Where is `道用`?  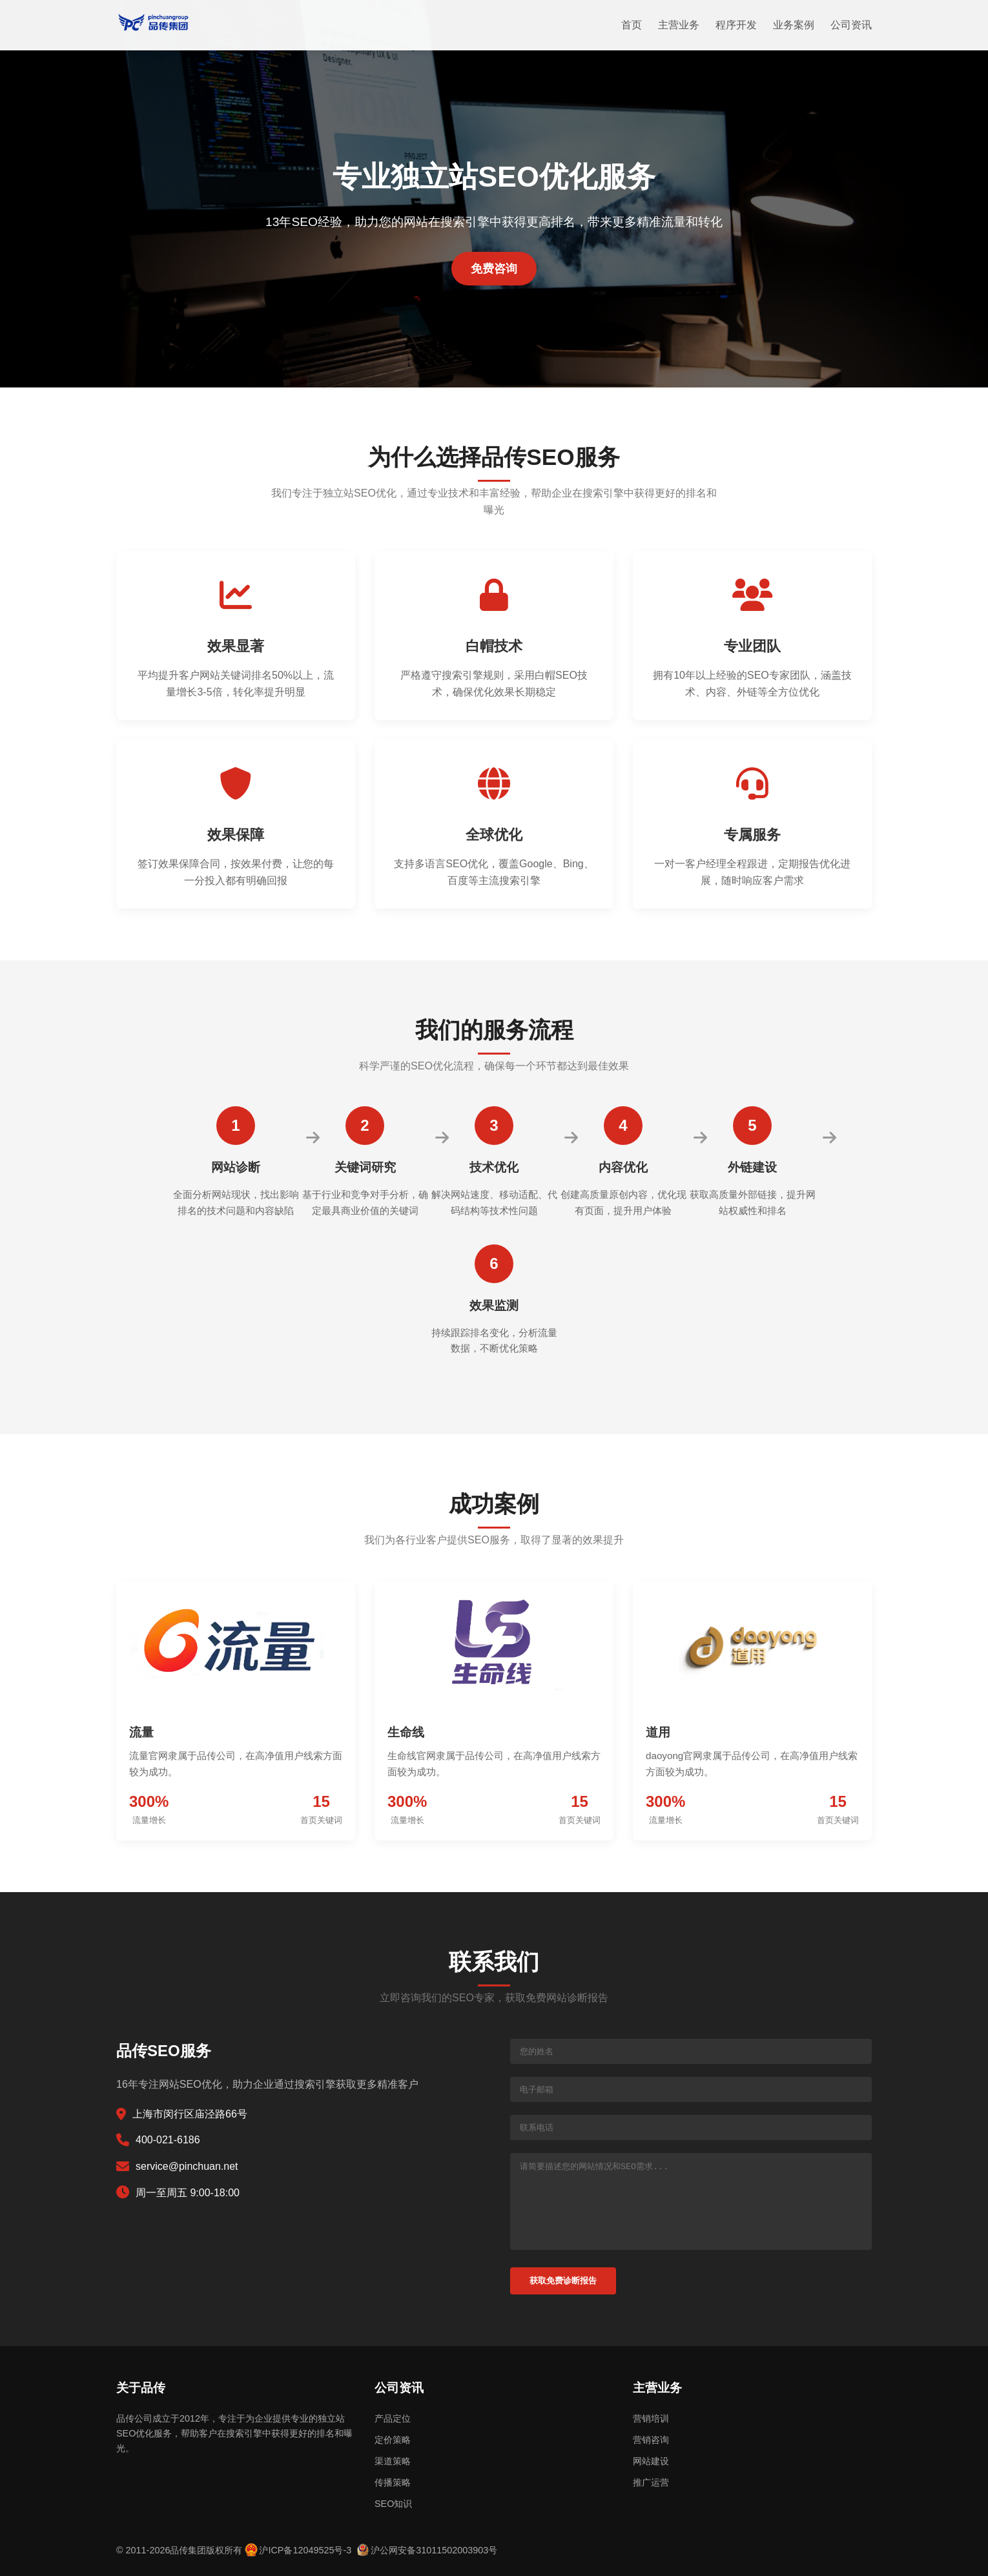
道用 is located at coordinates (658, 1732).